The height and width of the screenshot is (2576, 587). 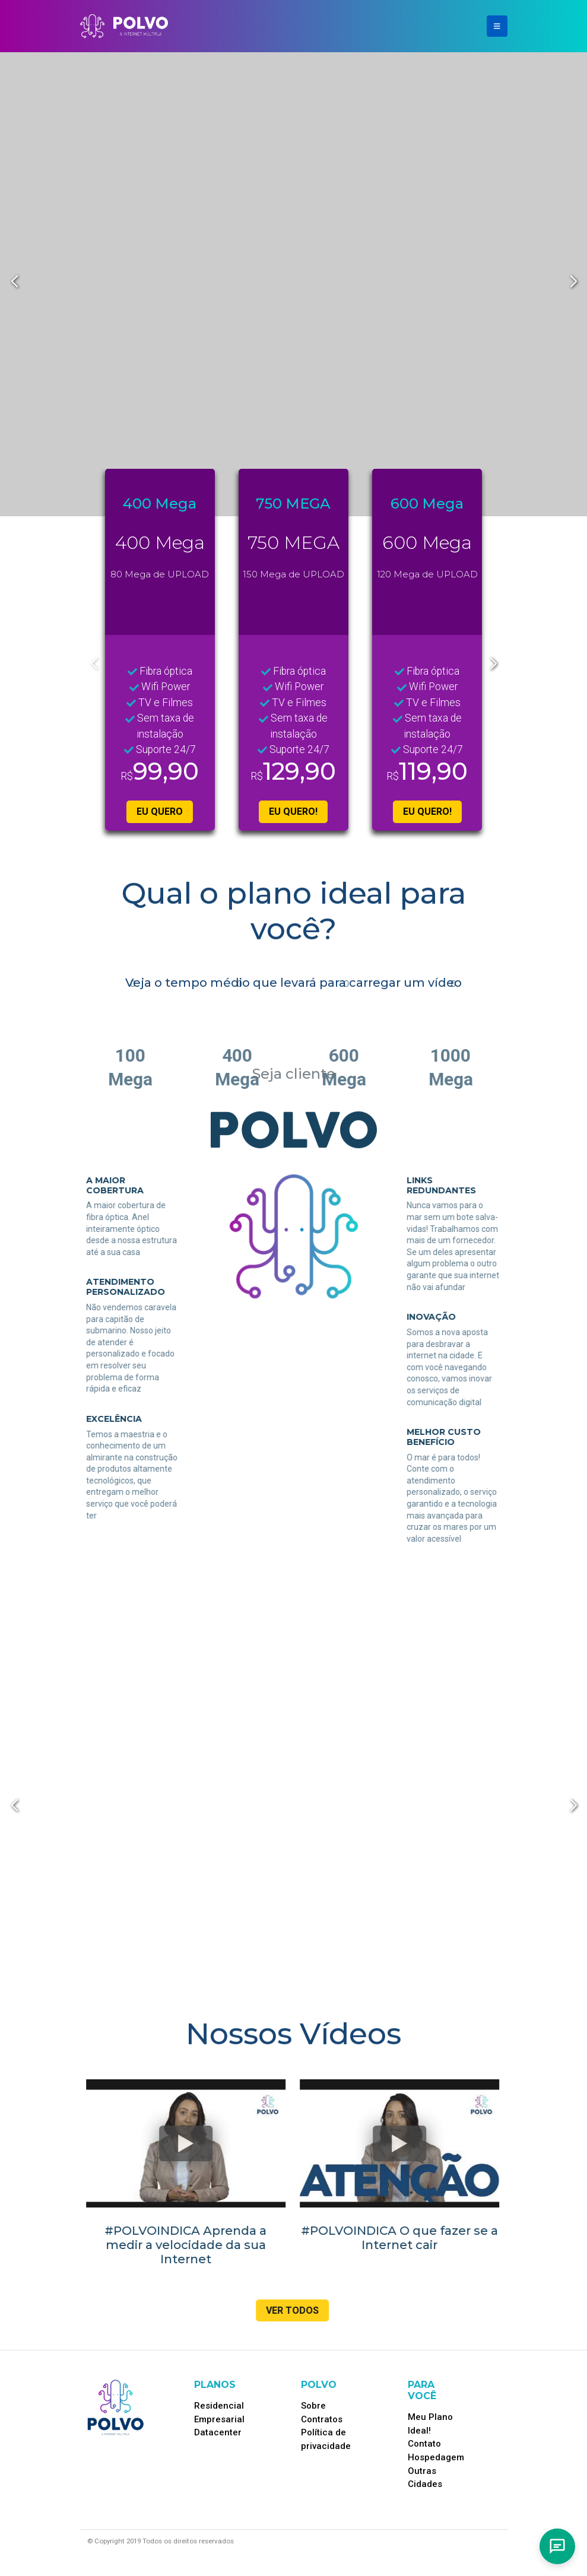 I want to click on Contratos, so click(x=321, y=2419).